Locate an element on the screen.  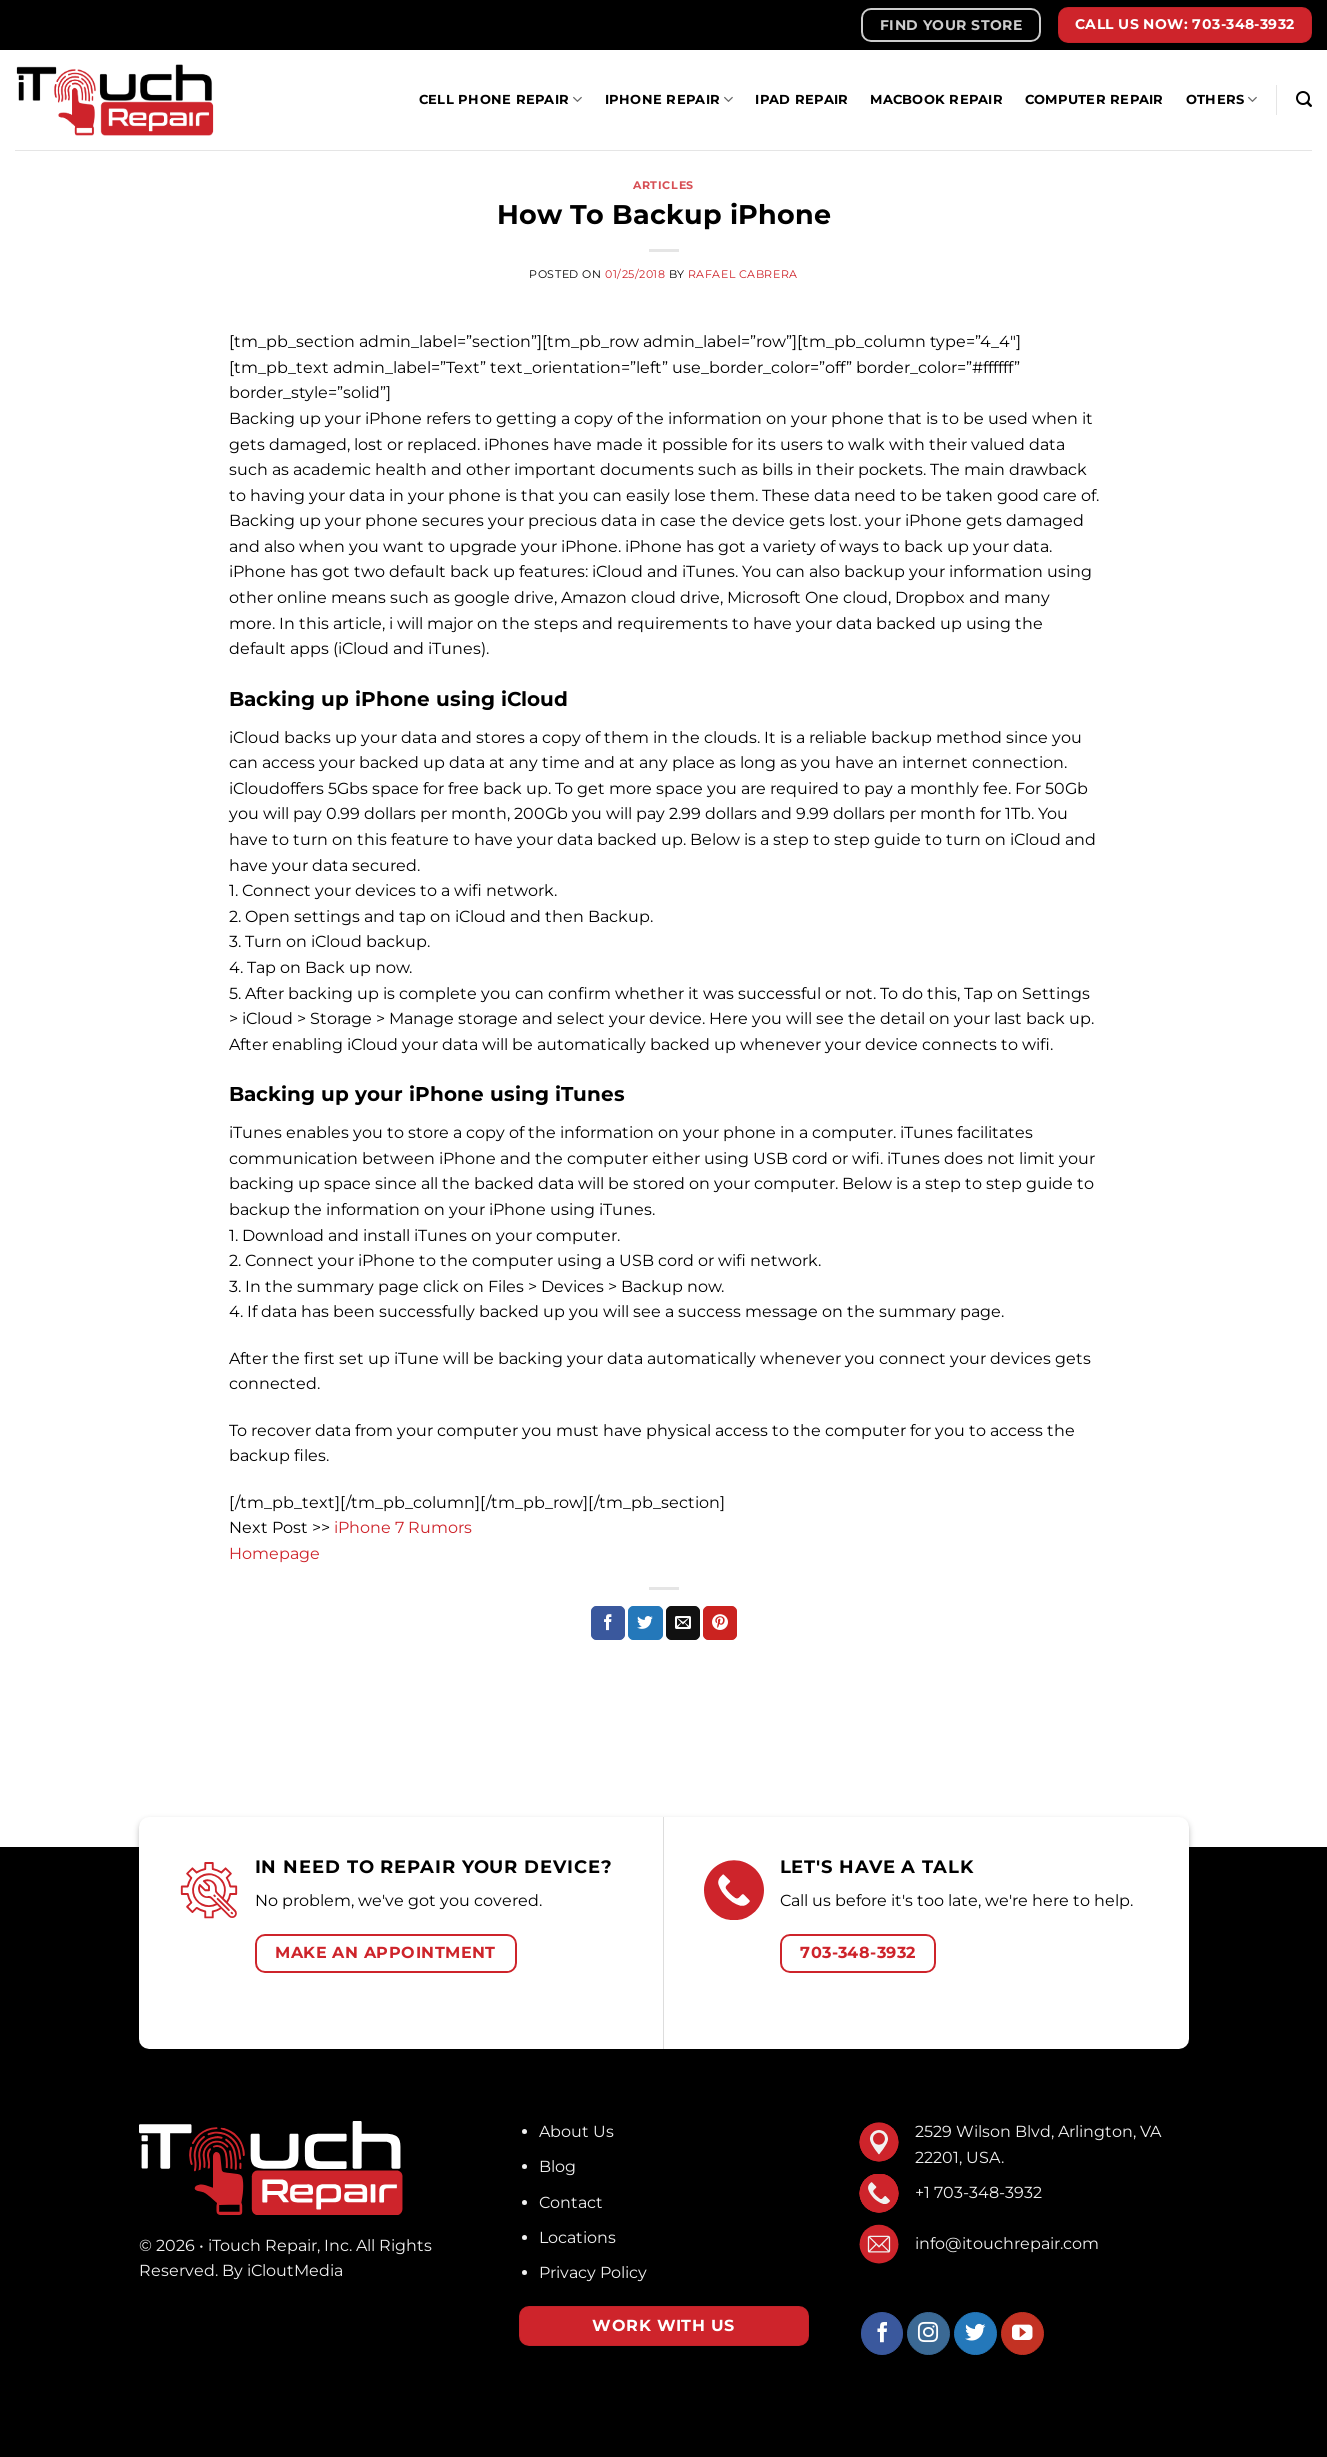
[Follow on YouTube] is located at coordinates (1022, 2333).